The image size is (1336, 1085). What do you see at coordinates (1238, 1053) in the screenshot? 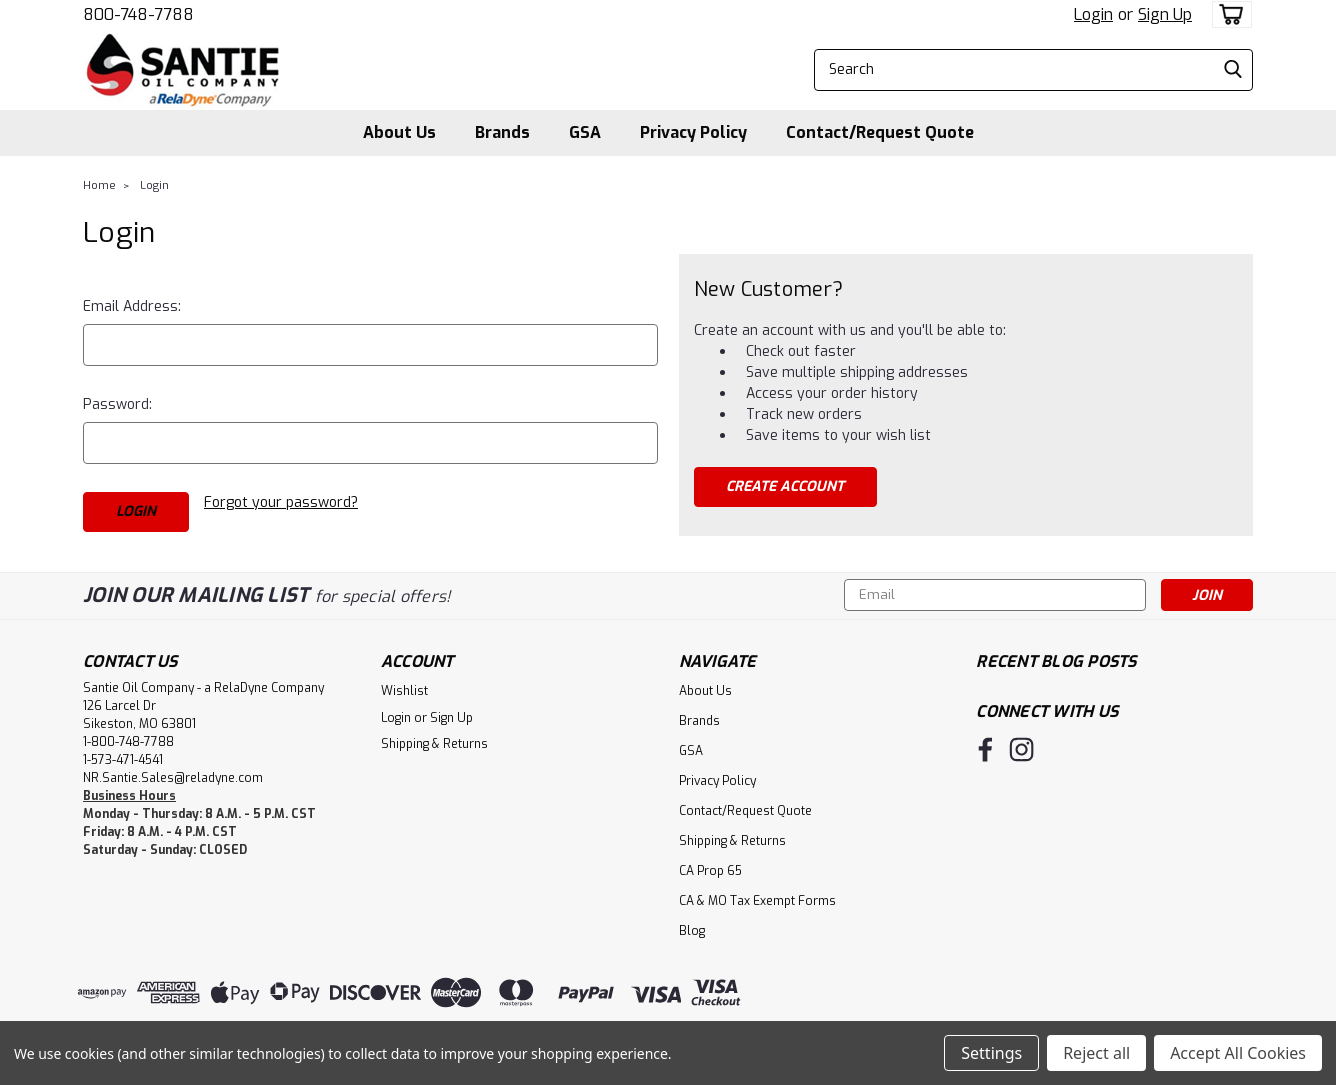
I see `Accept All Cookies` at bounding box center [1238, 1053].